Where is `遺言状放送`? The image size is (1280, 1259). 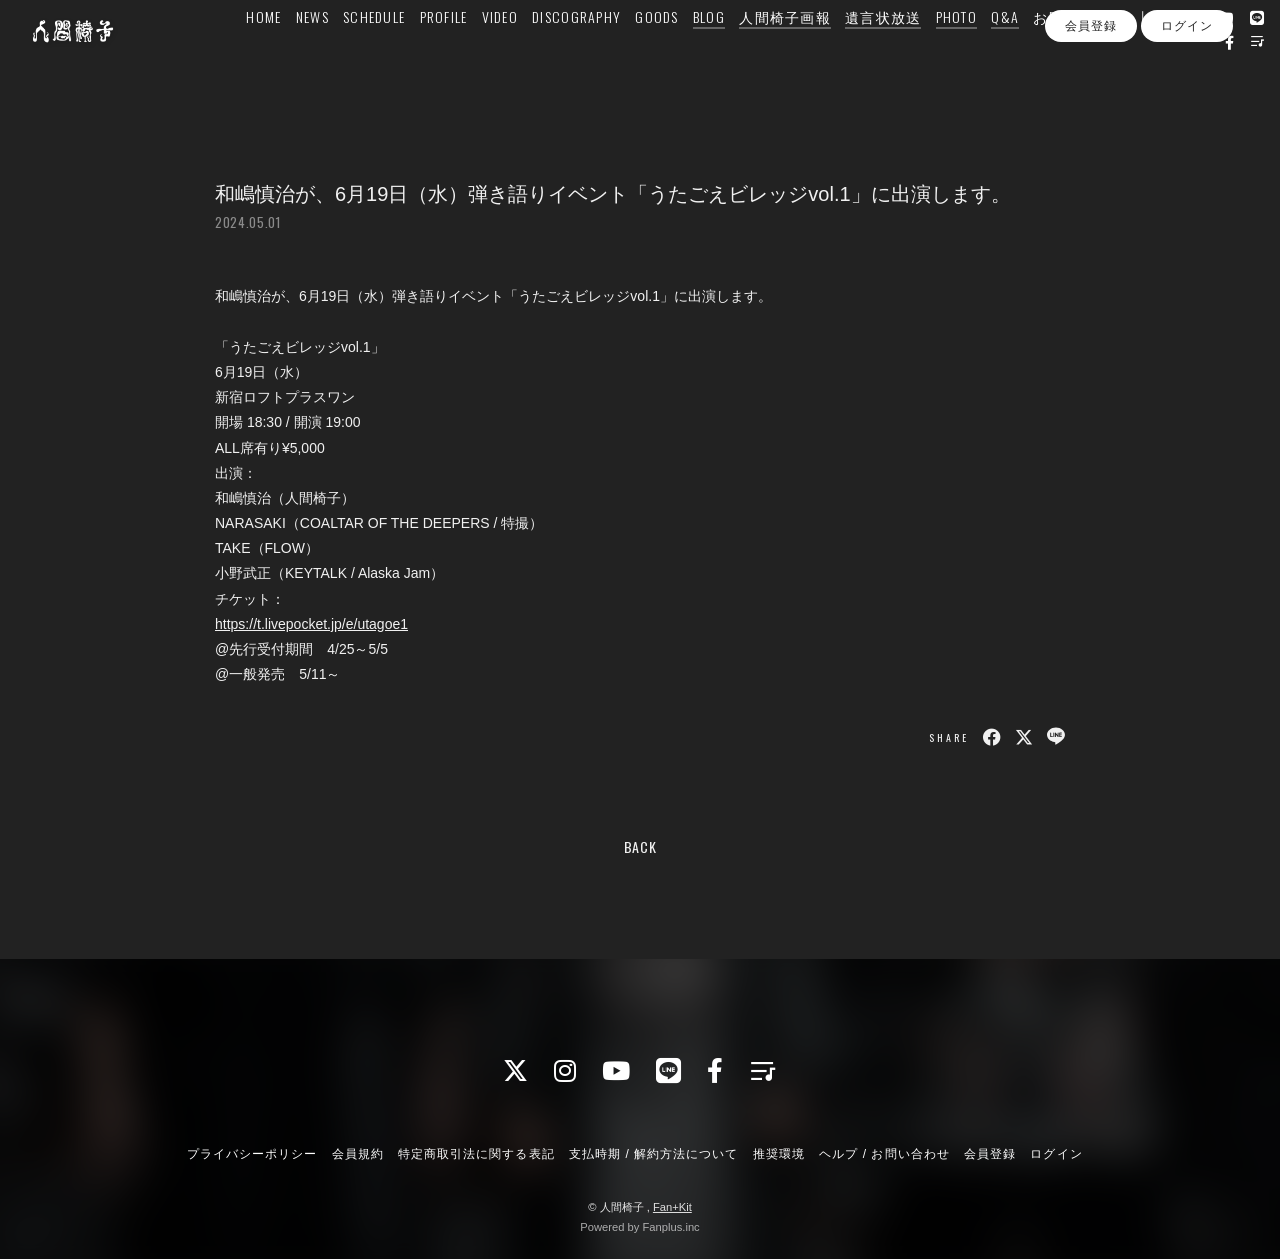 遺言状放送 is located at coordinates (910, 56).